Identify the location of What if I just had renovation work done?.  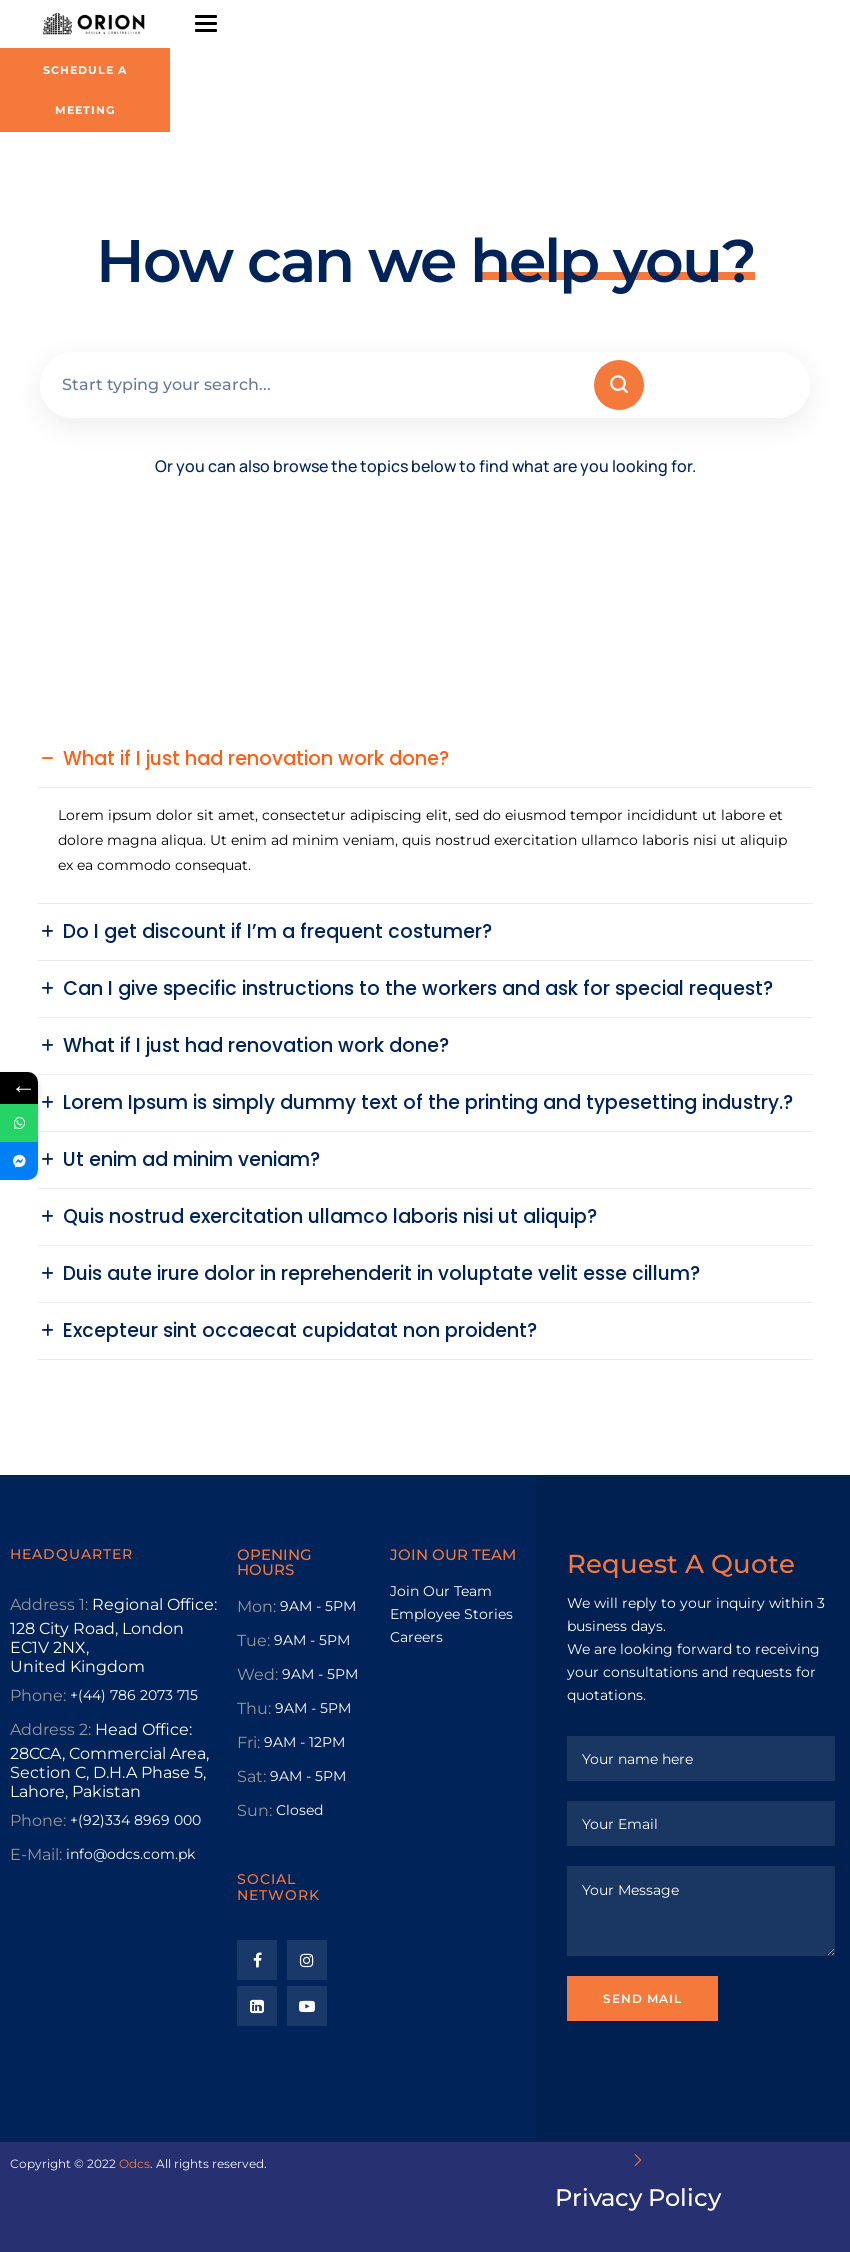
(256, 759).